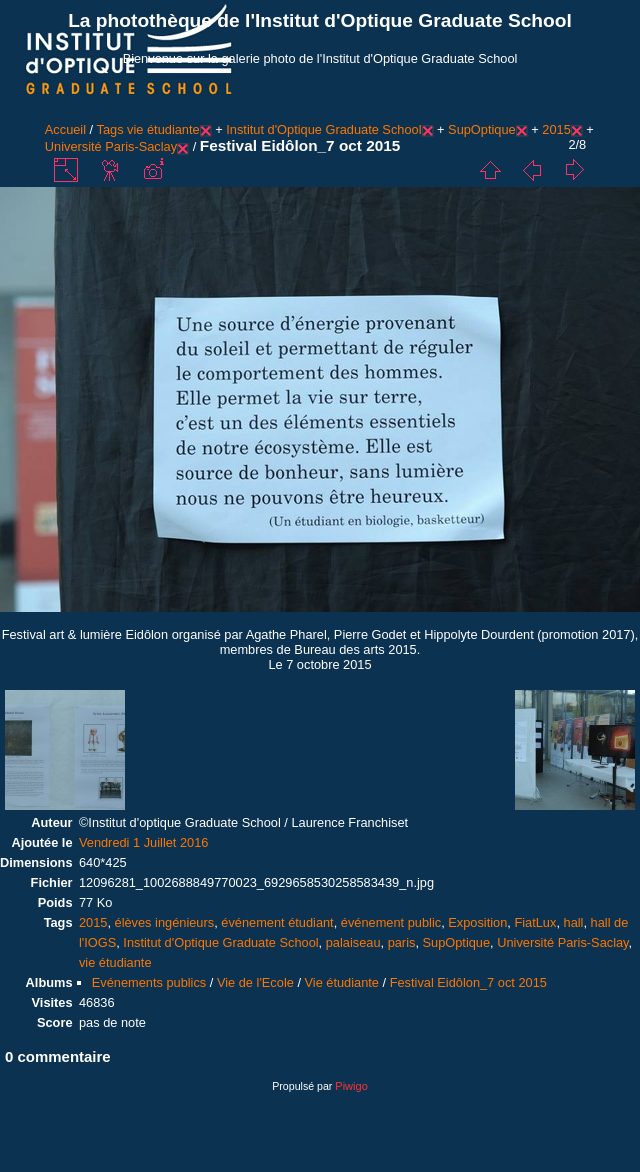 Image resolution: width=640 pixels, height=1172 pixels. Describe the element at coordinates (342, 982) in the screenshot. I see `Vie étudiante` at that location.